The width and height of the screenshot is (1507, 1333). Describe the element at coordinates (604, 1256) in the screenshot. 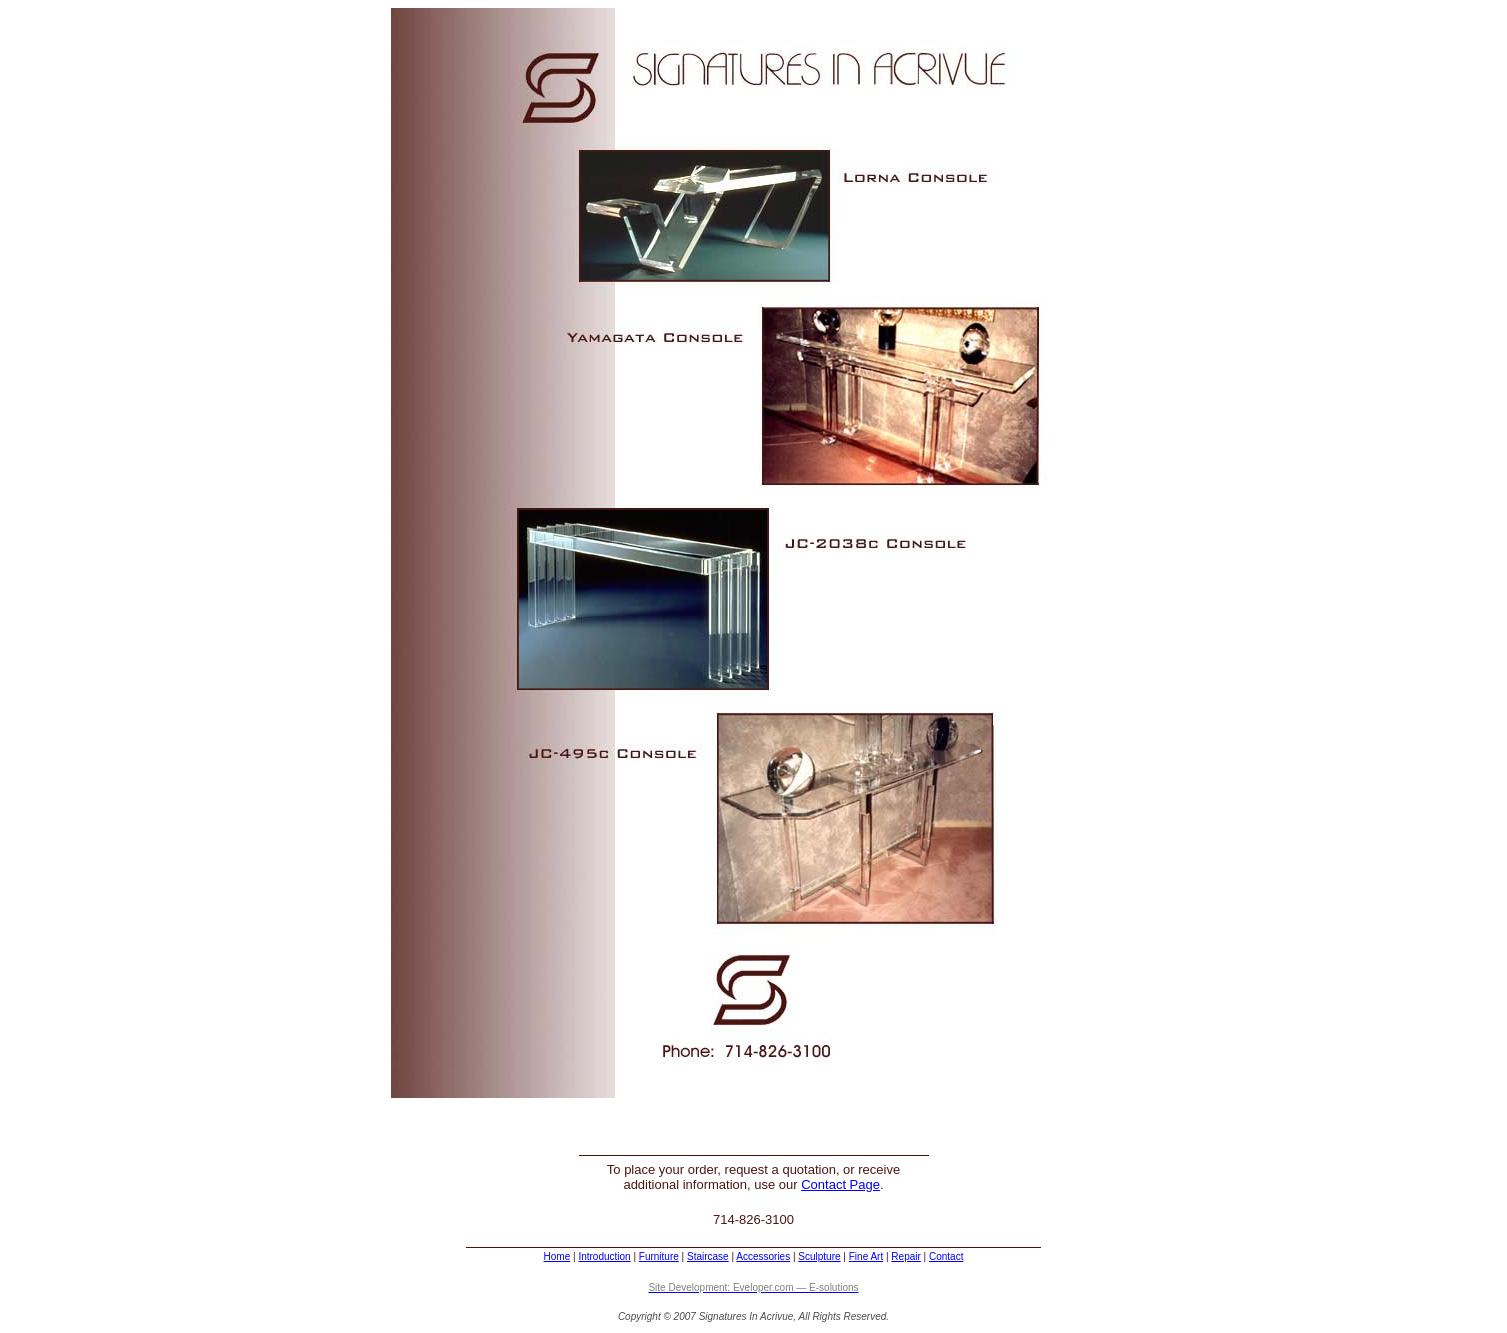

I see `Introduction` at that location.